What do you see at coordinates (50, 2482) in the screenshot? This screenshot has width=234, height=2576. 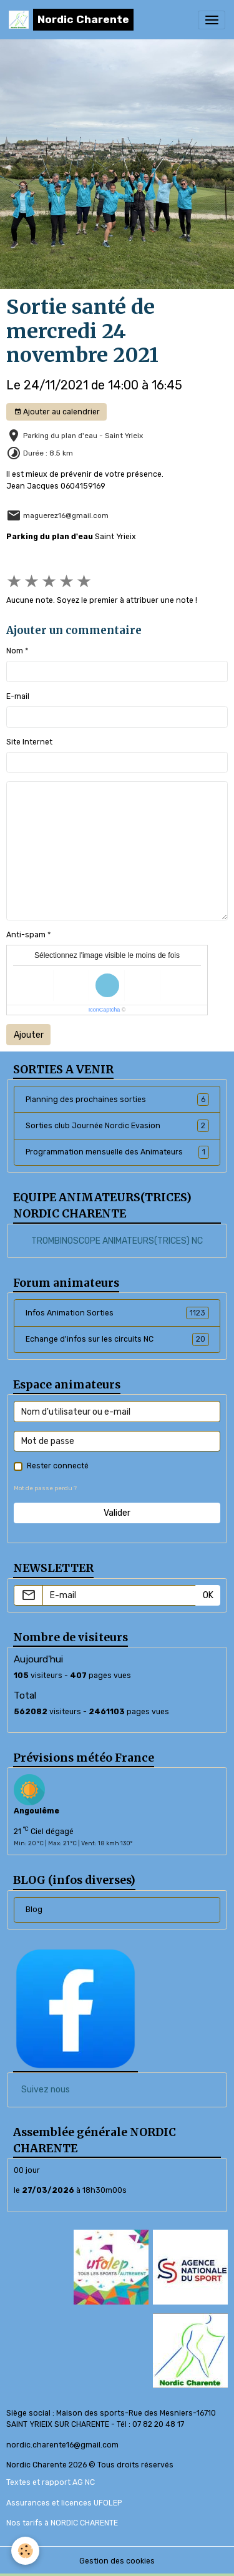 I see `Textes et rapport AG NC` at bounding box center [50, 2482].